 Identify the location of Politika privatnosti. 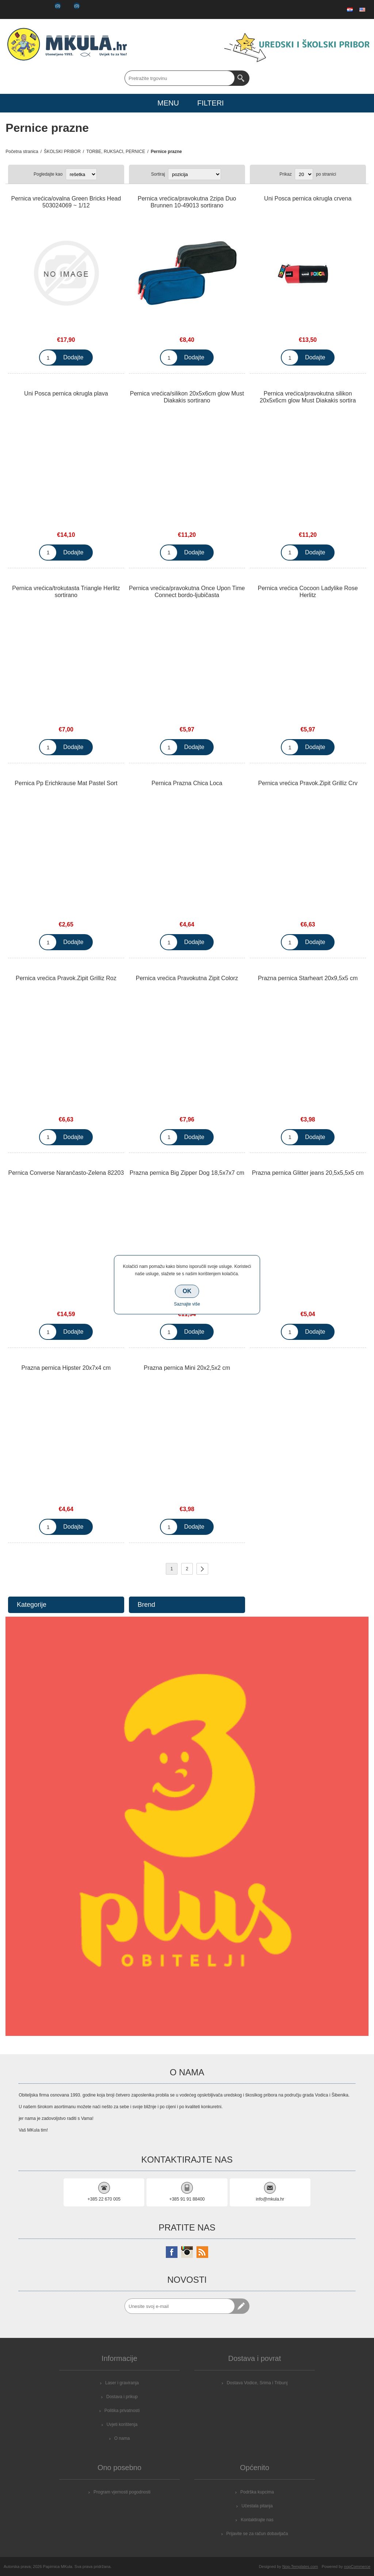
(122, 2410).